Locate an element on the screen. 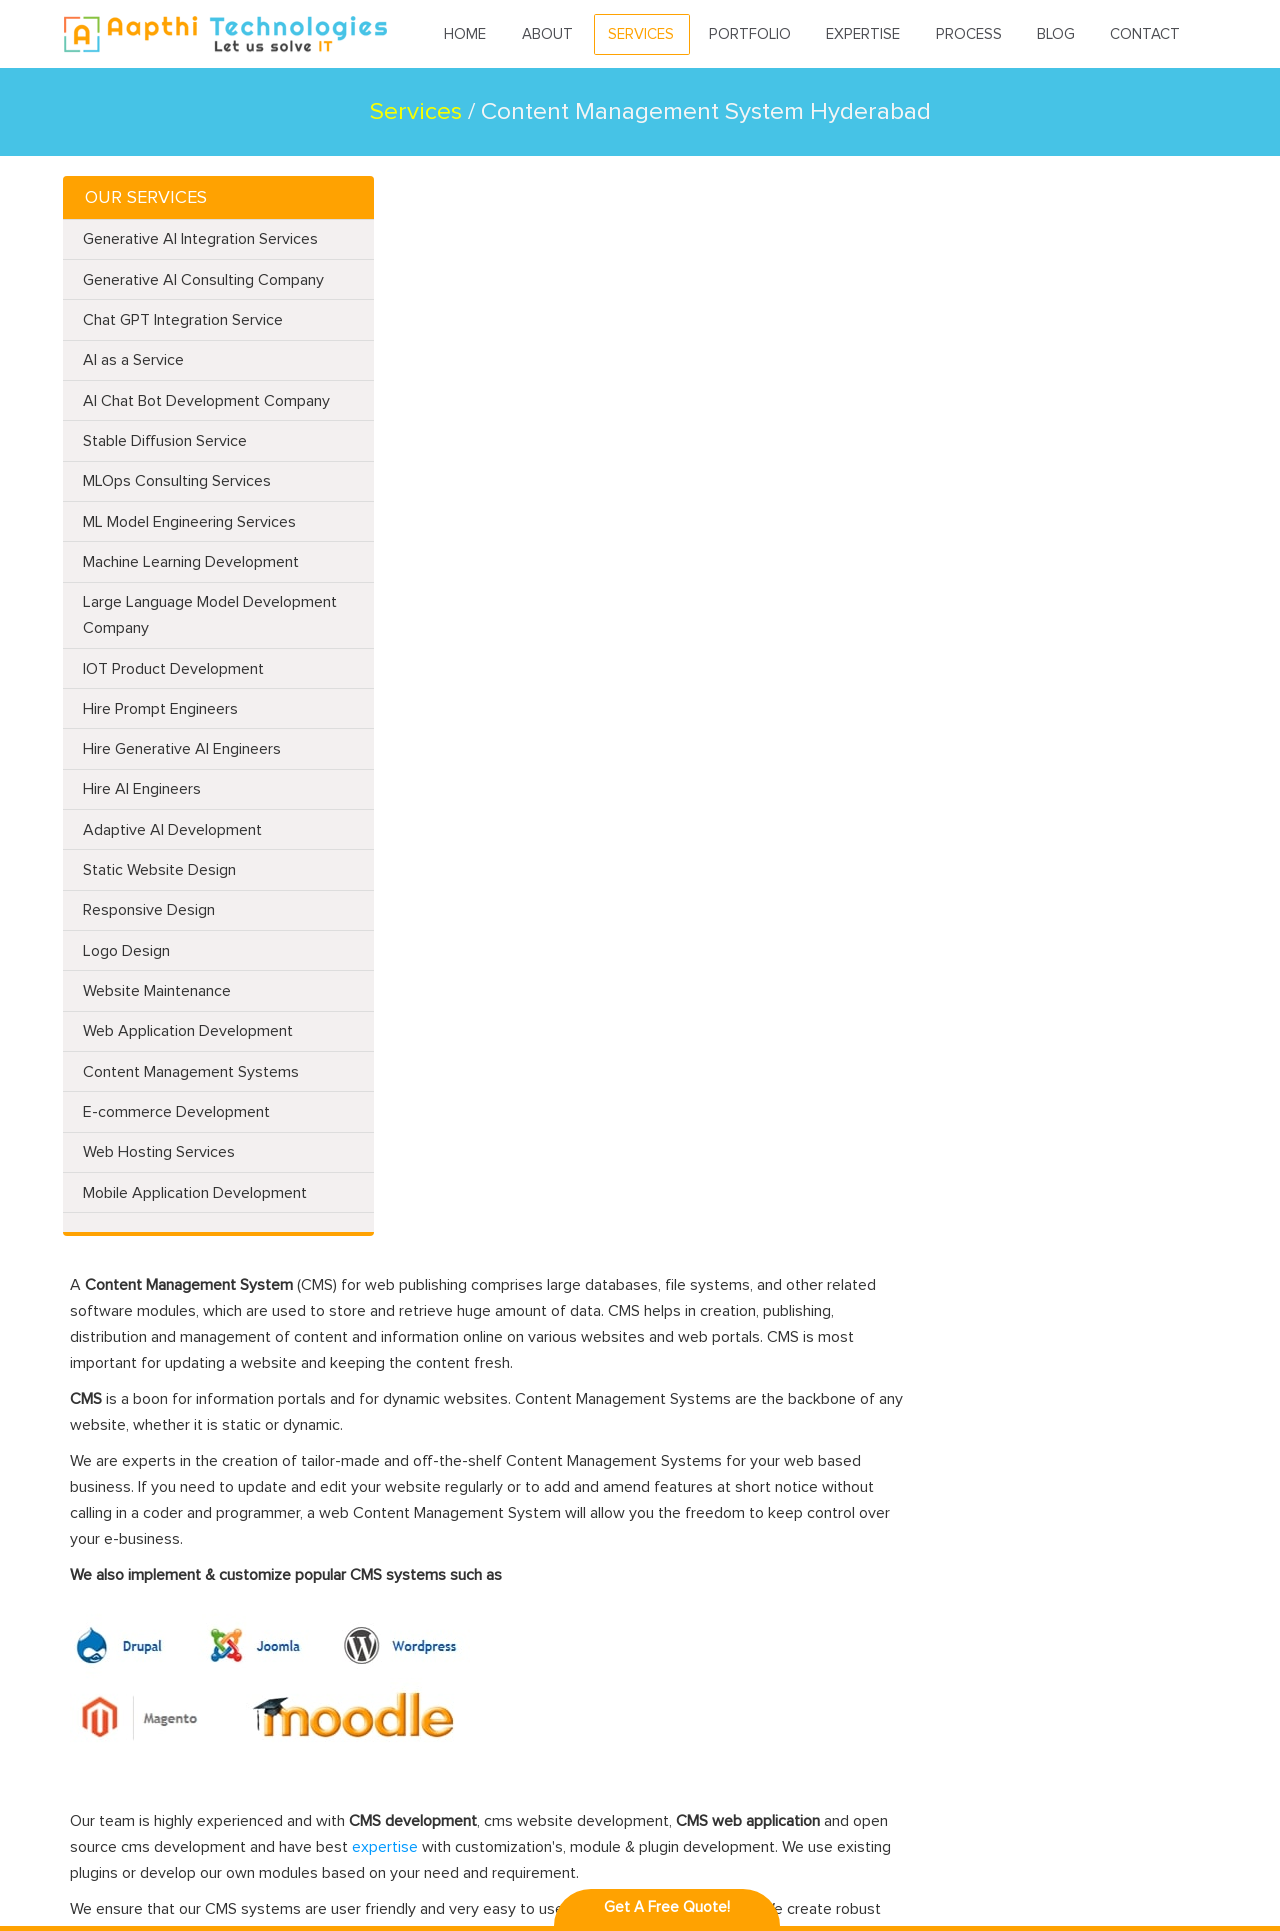  Blog is located at coordinates (1056, 35).